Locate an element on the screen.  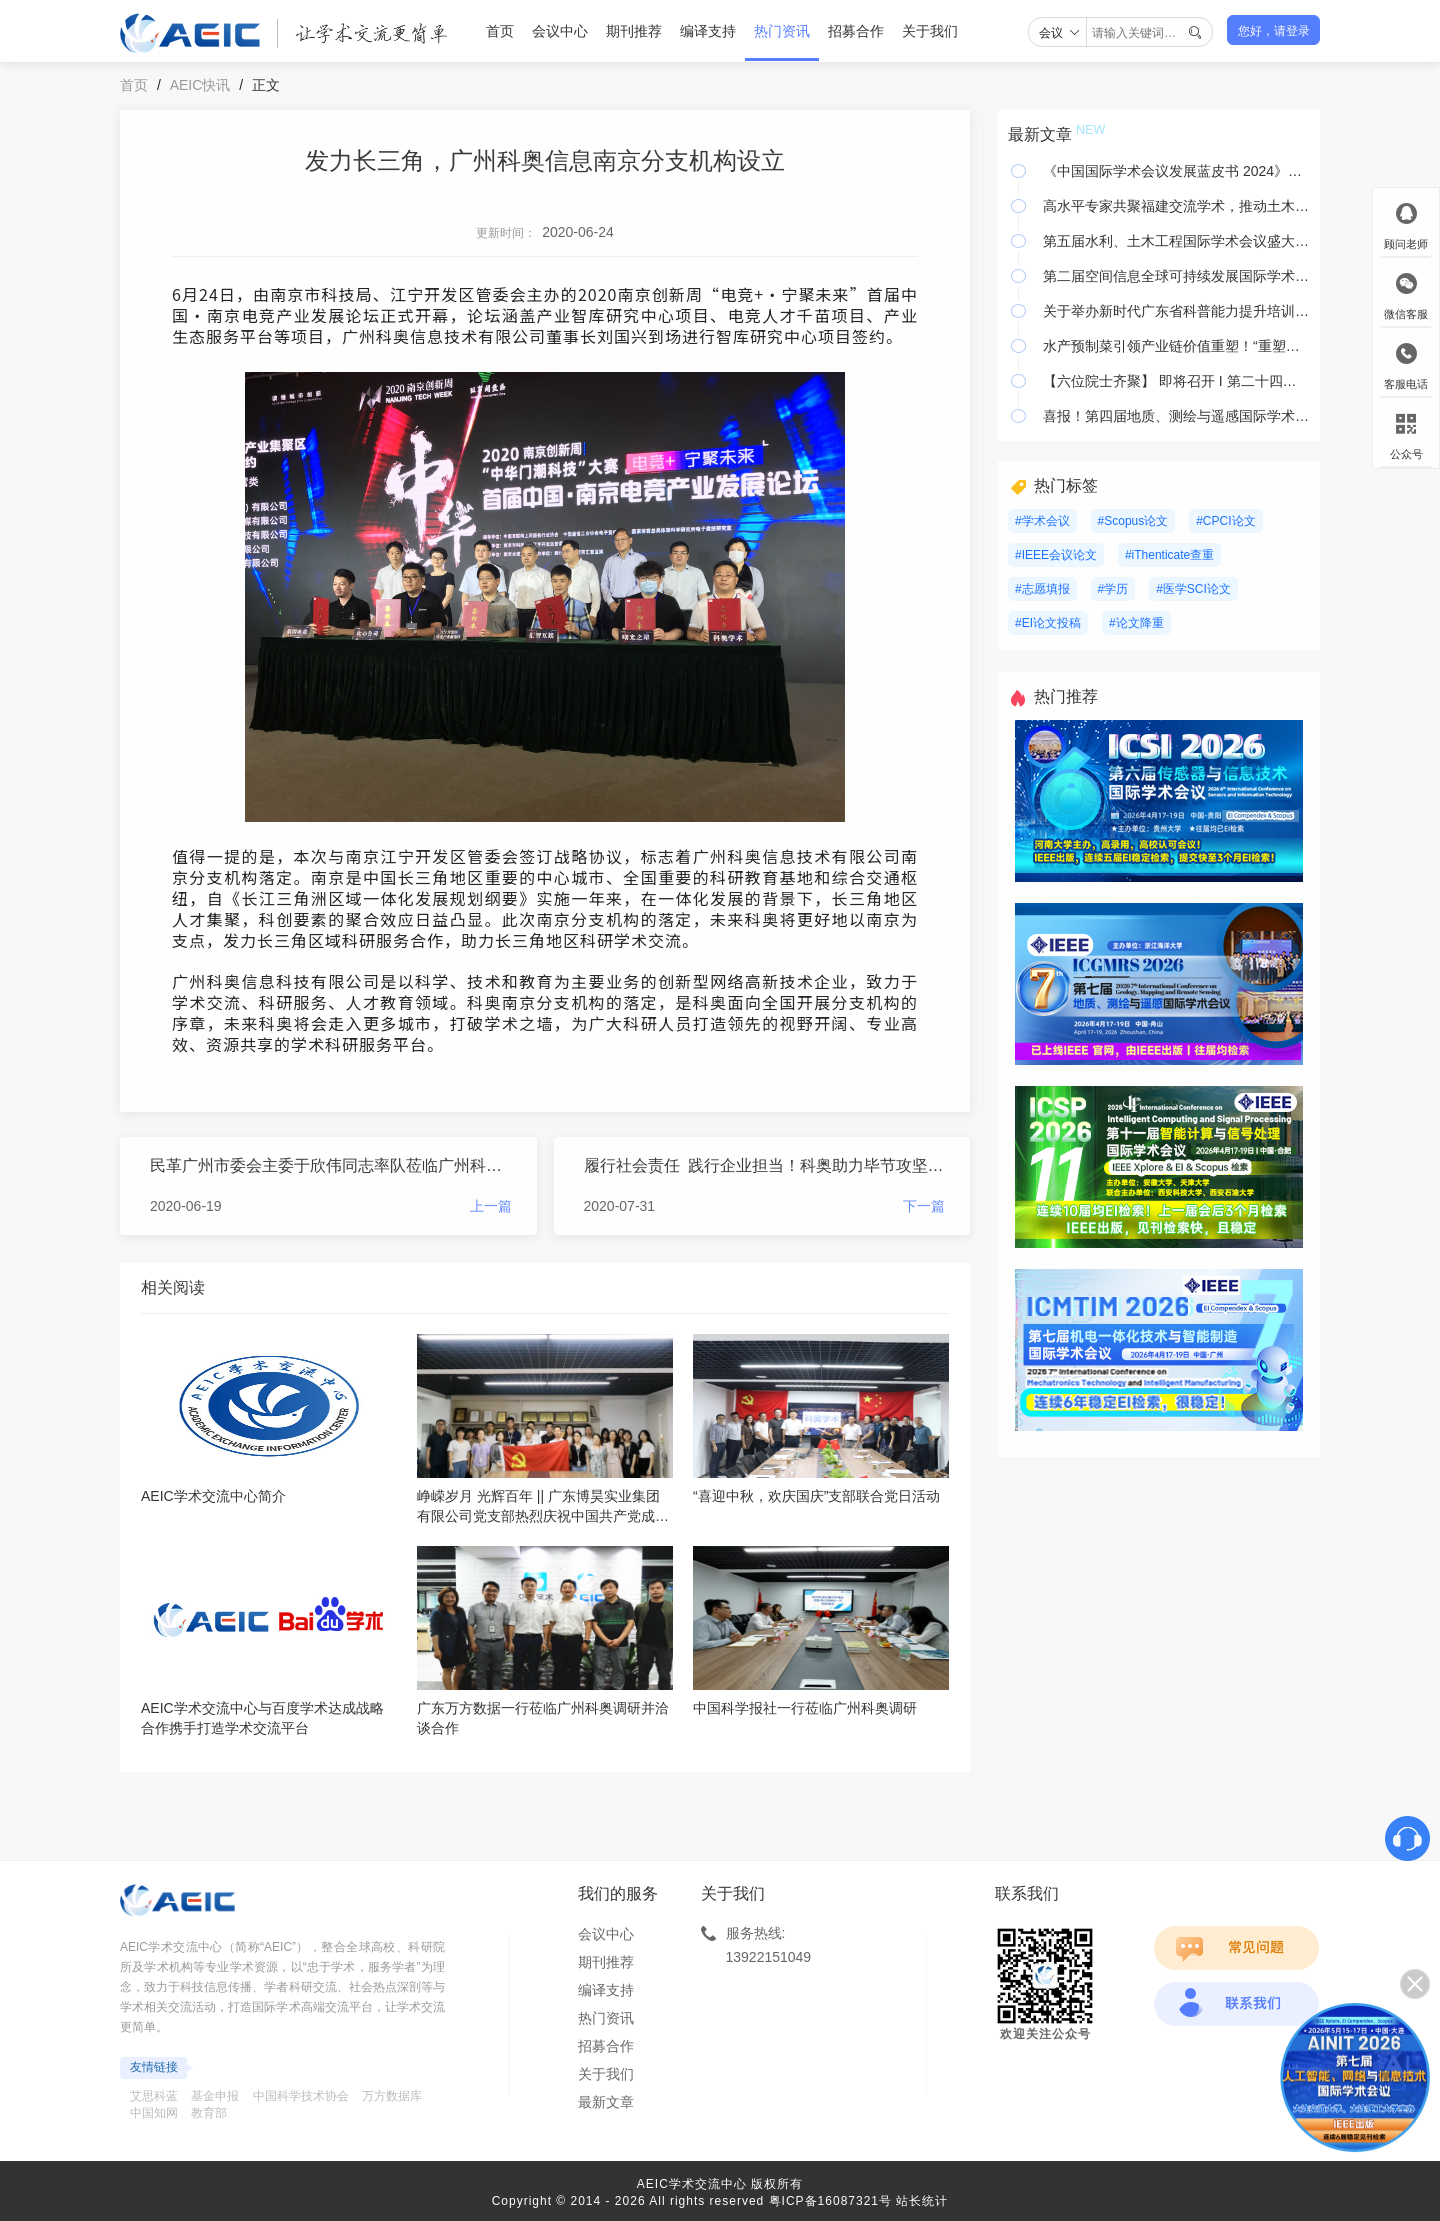
喜报！第四届地质、测绘与遥感国际学术会议（ICGMRS 2023）已被美国国家航空航天局在线数据库收录 is located at coordinates (1176, 416).